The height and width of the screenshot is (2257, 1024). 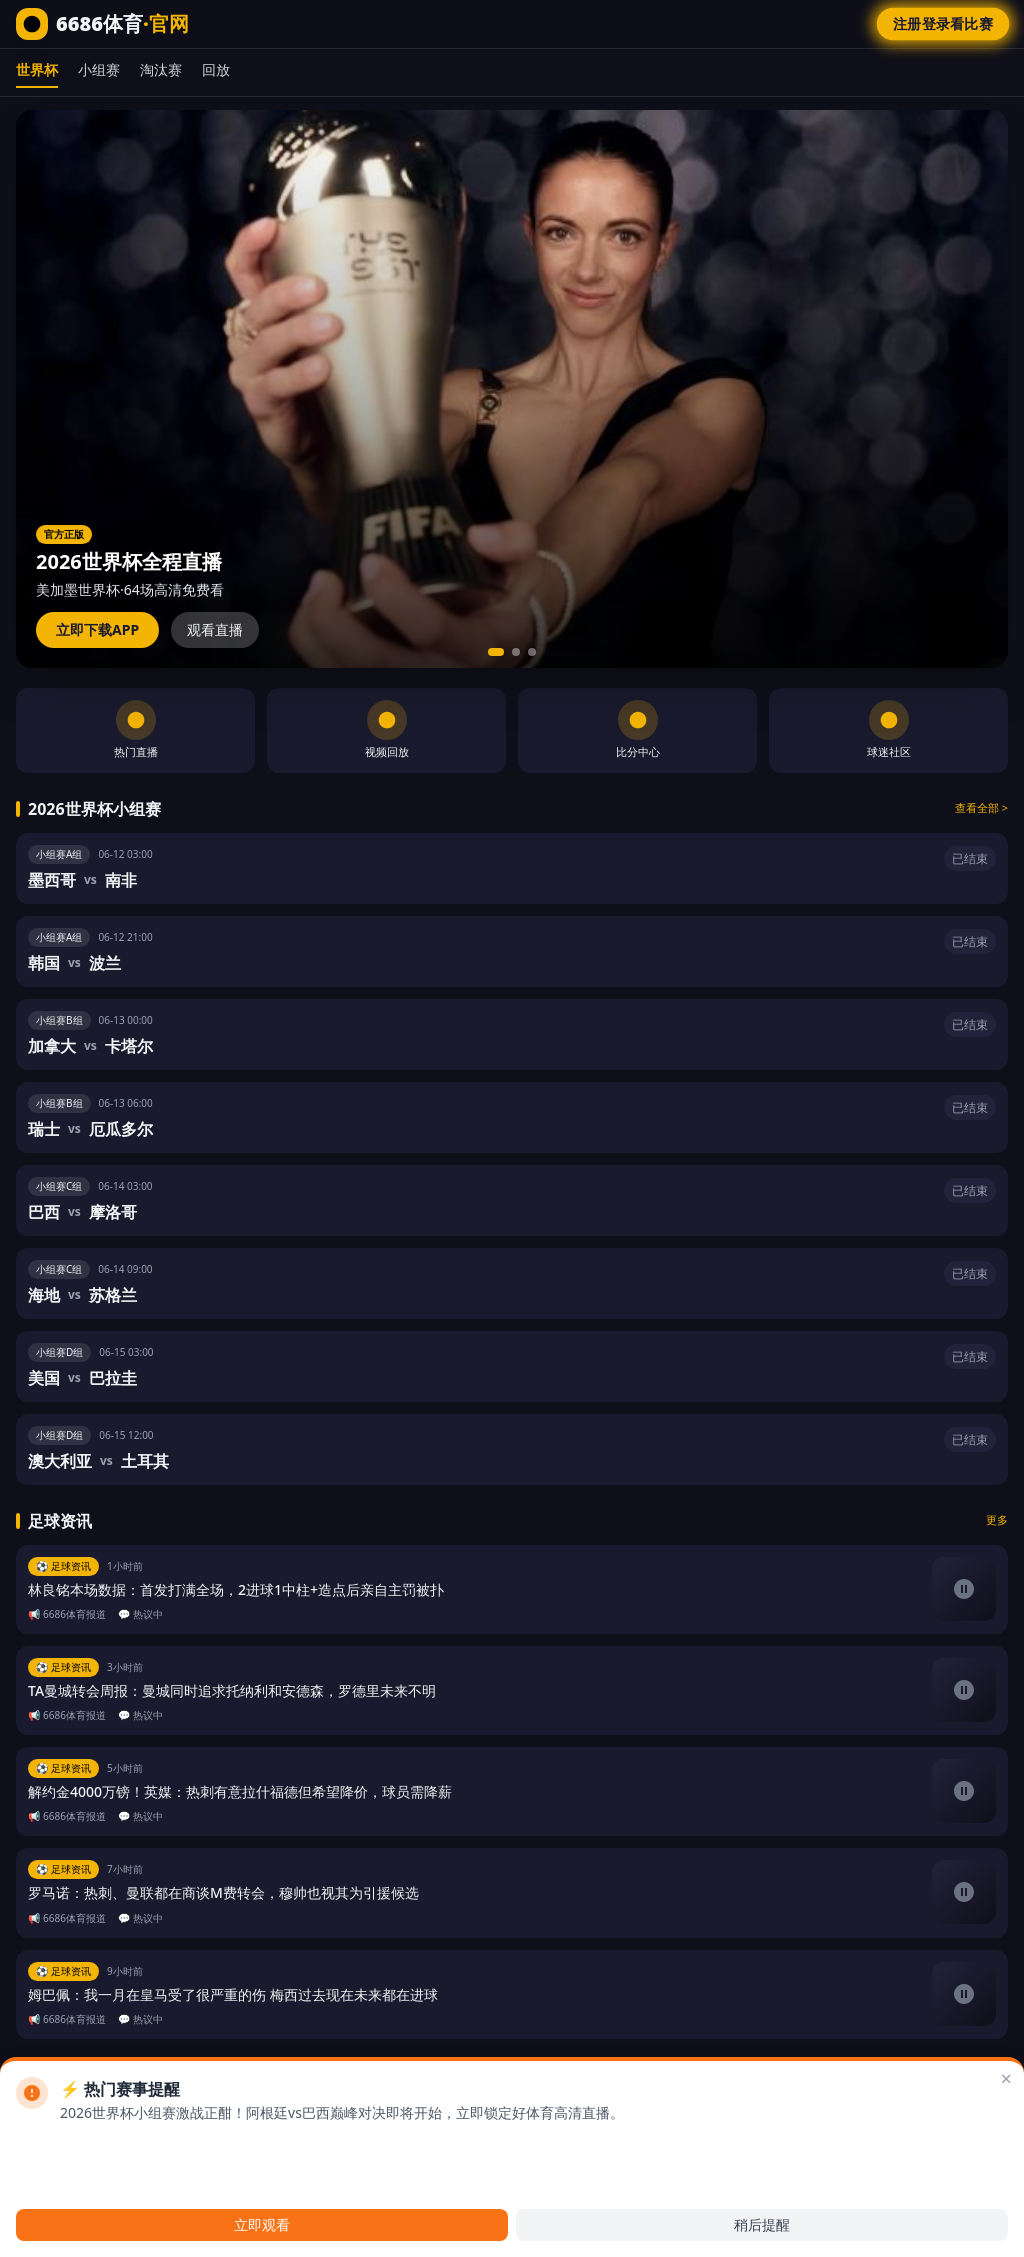 What do you see at coordinates (97, 629) in the screenshot?
I see `立即下载APP` at bounding box center [97, 629].